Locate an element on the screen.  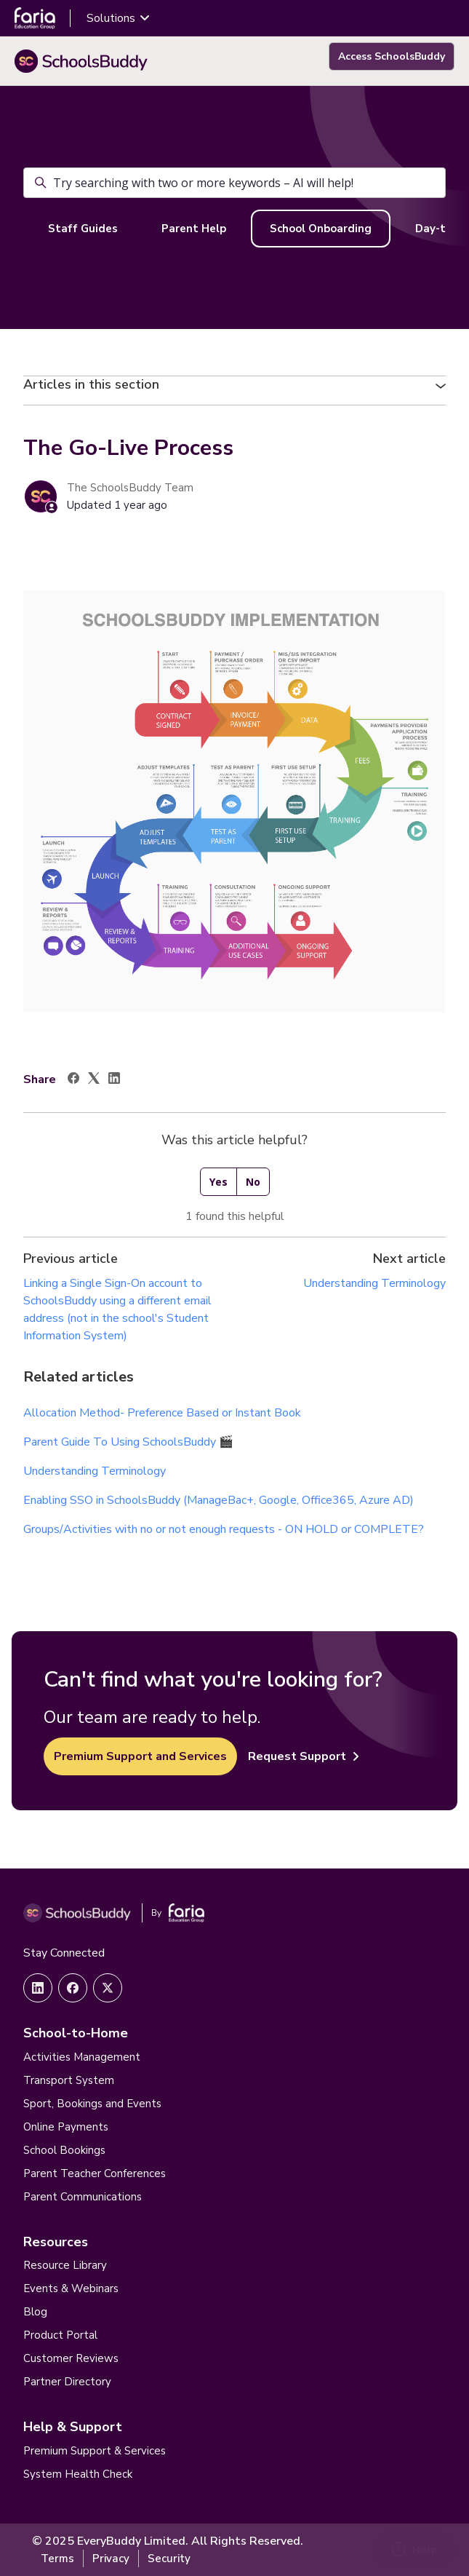
Access SchoolsBuddy is located at coordinates (391, 56).